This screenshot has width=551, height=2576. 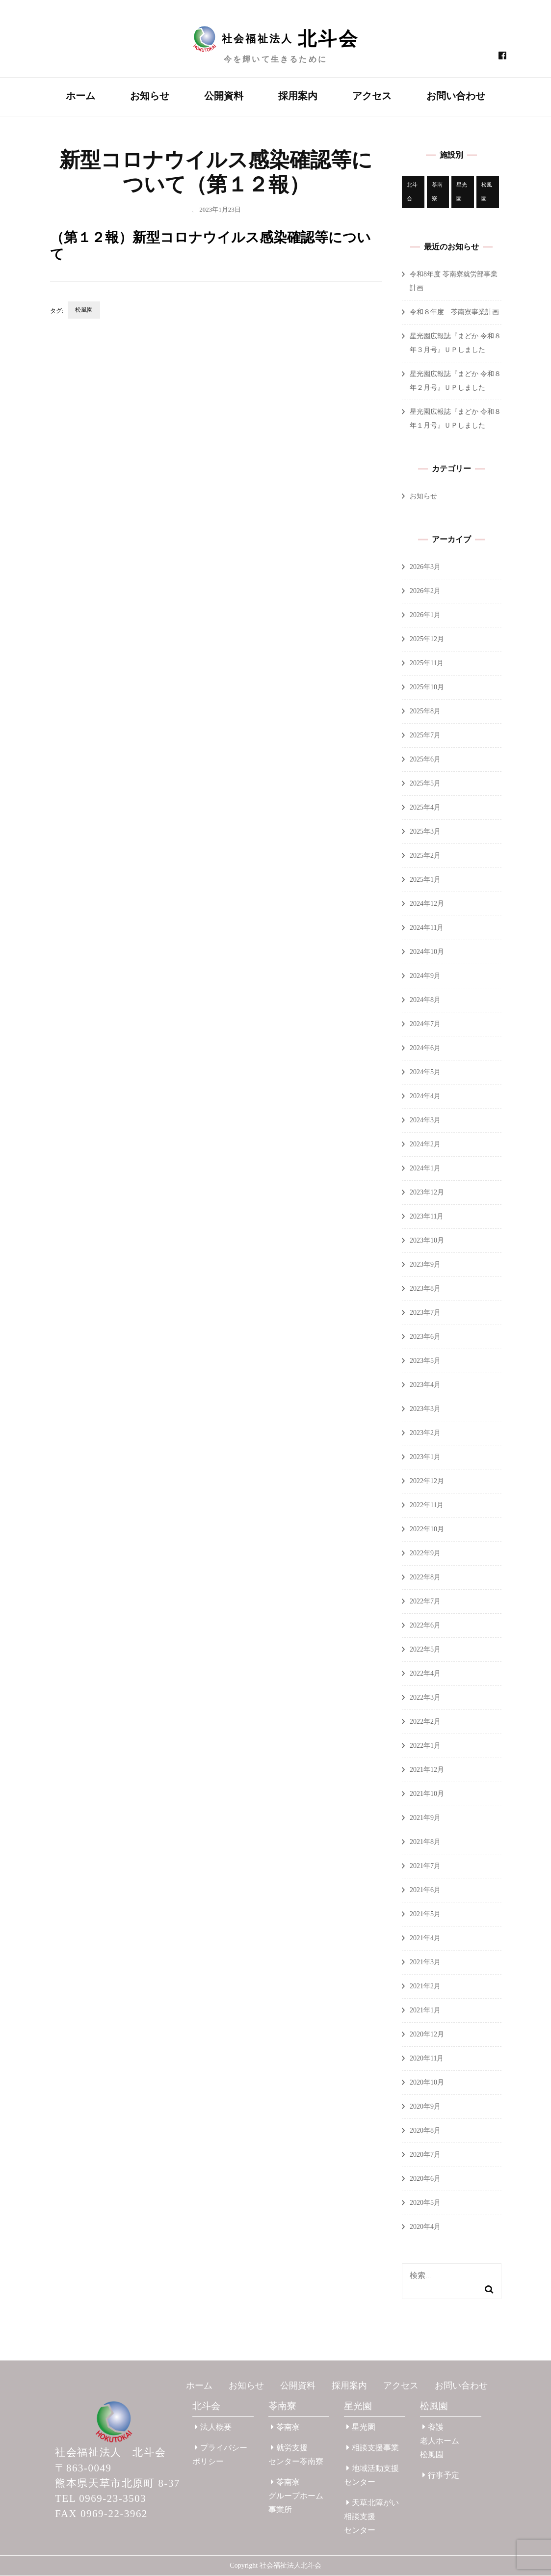 I want to click on 2022年12月, so click(x=427, y=1481).